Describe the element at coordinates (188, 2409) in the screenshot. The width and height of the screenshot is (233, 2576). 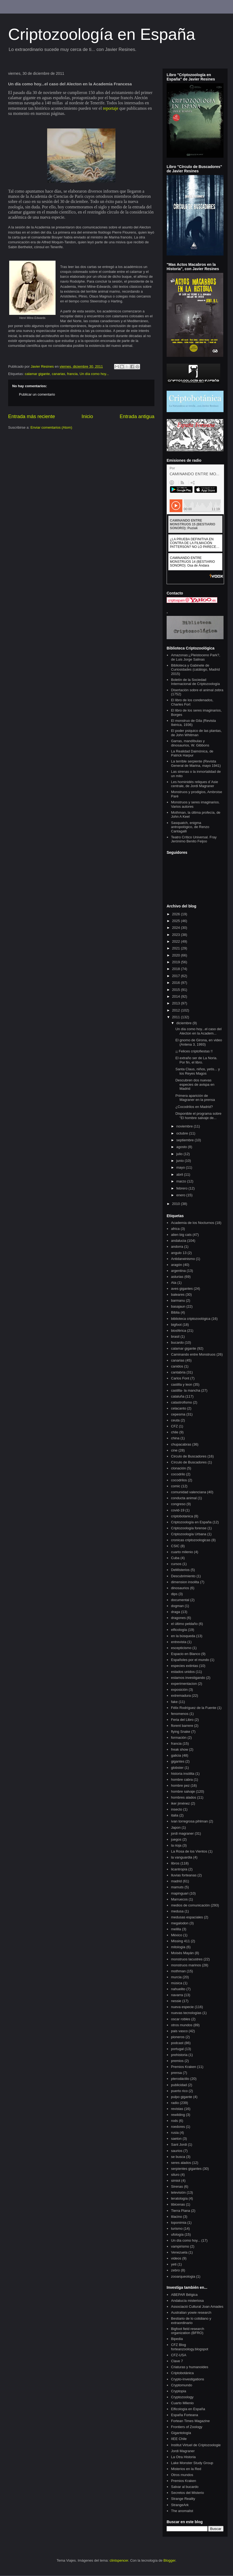
I see `Elficología en España` at that location.